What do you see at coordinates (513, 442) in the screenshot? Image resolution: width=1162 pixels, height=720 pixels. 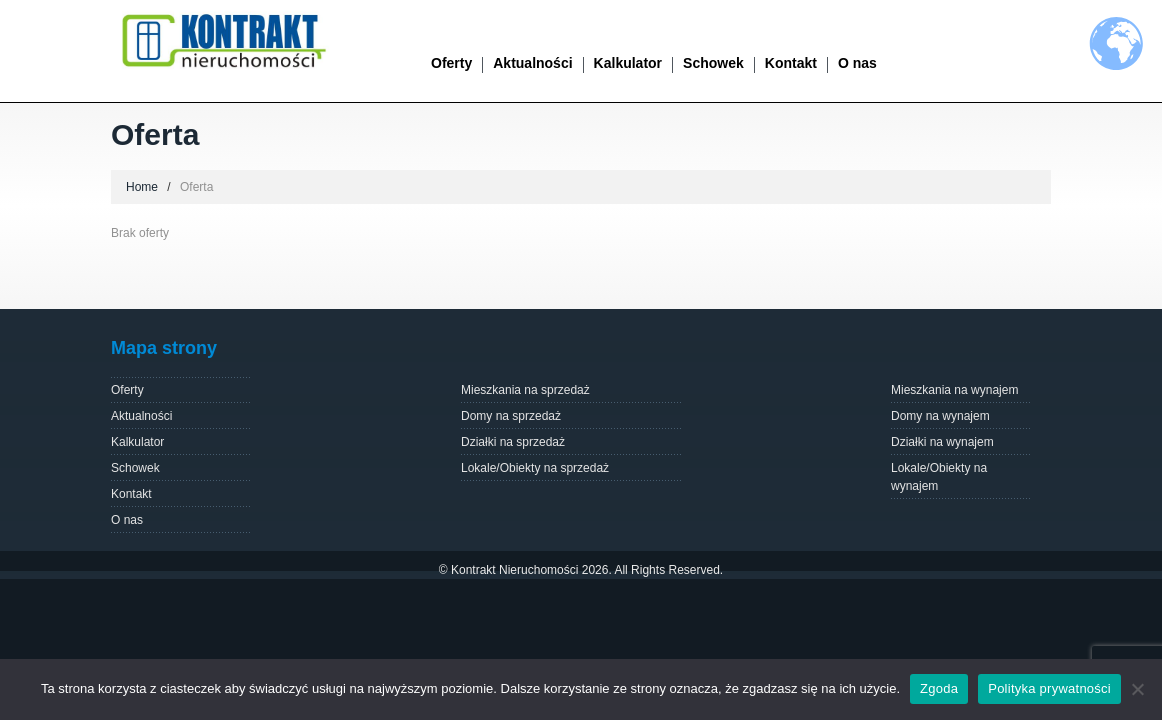 I see `Działki na sprzedaż` at bounding box center [513, 442].